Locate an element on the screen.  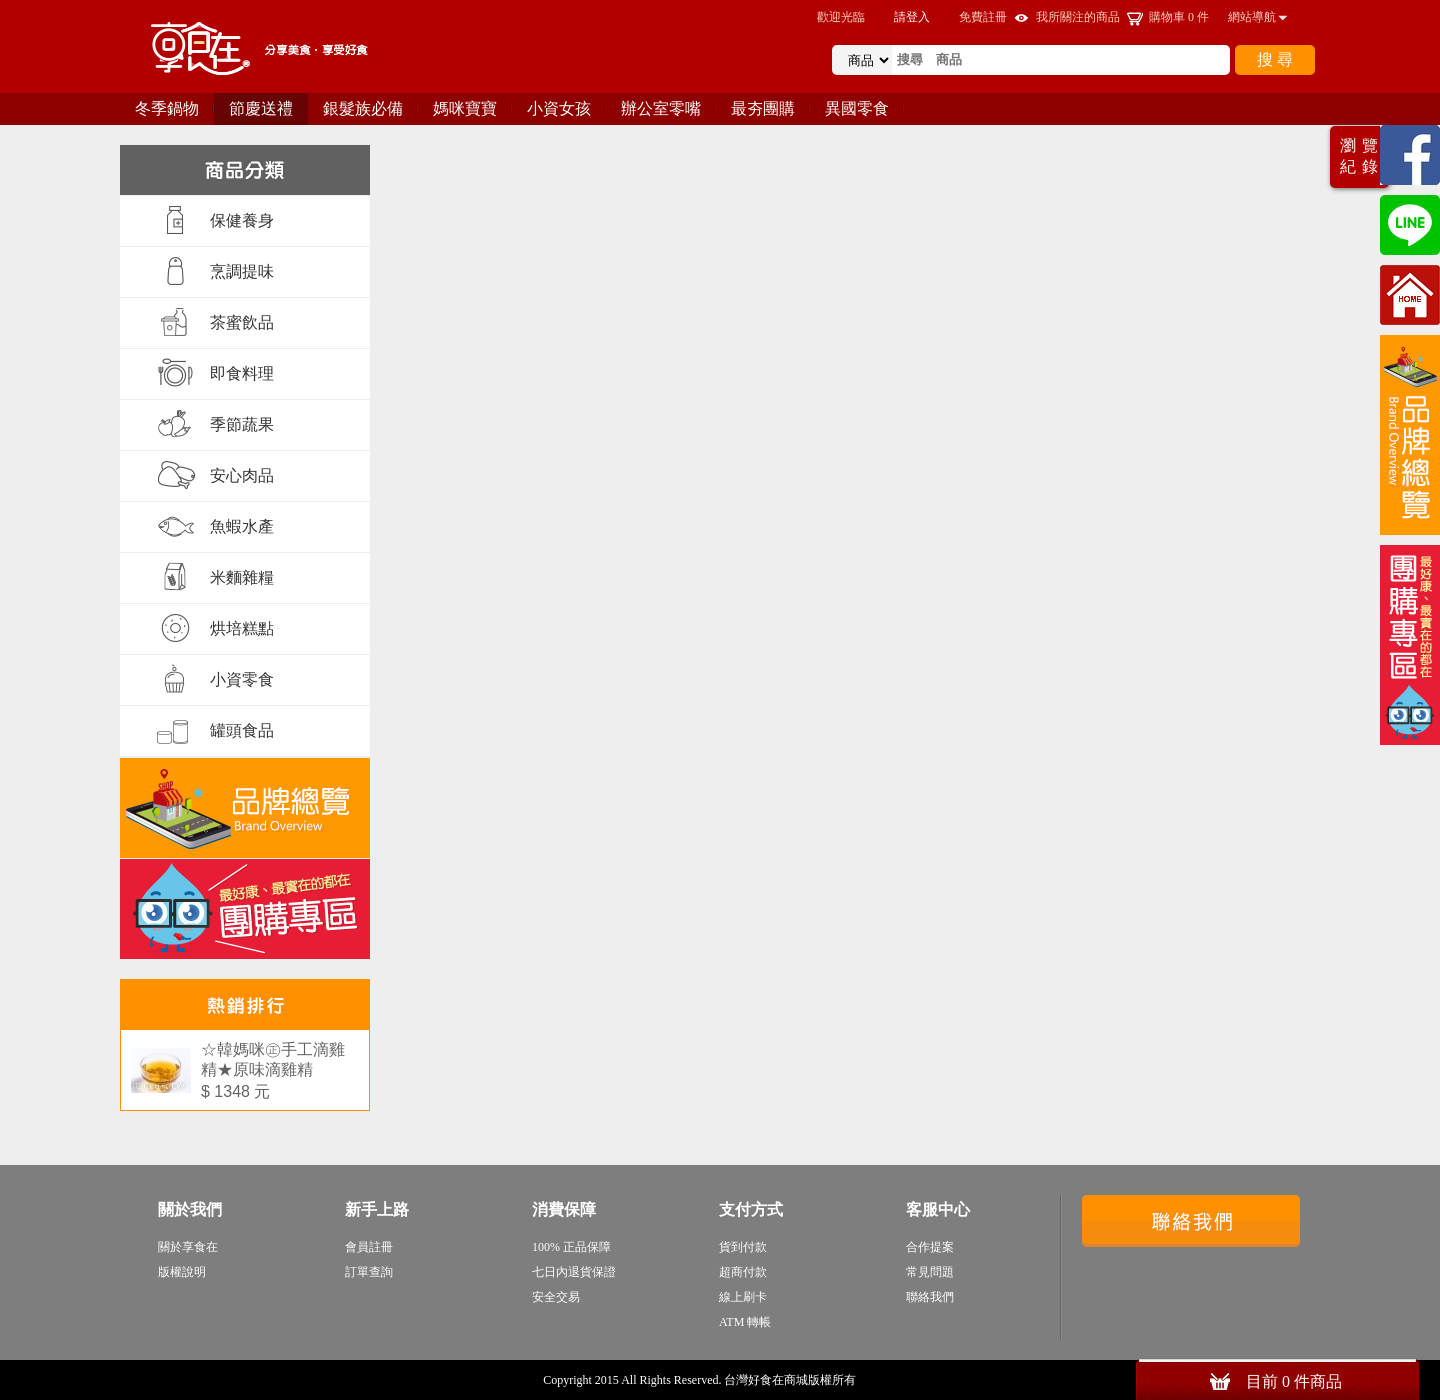
冬季鍋物 is located at coordinates (167, 108).